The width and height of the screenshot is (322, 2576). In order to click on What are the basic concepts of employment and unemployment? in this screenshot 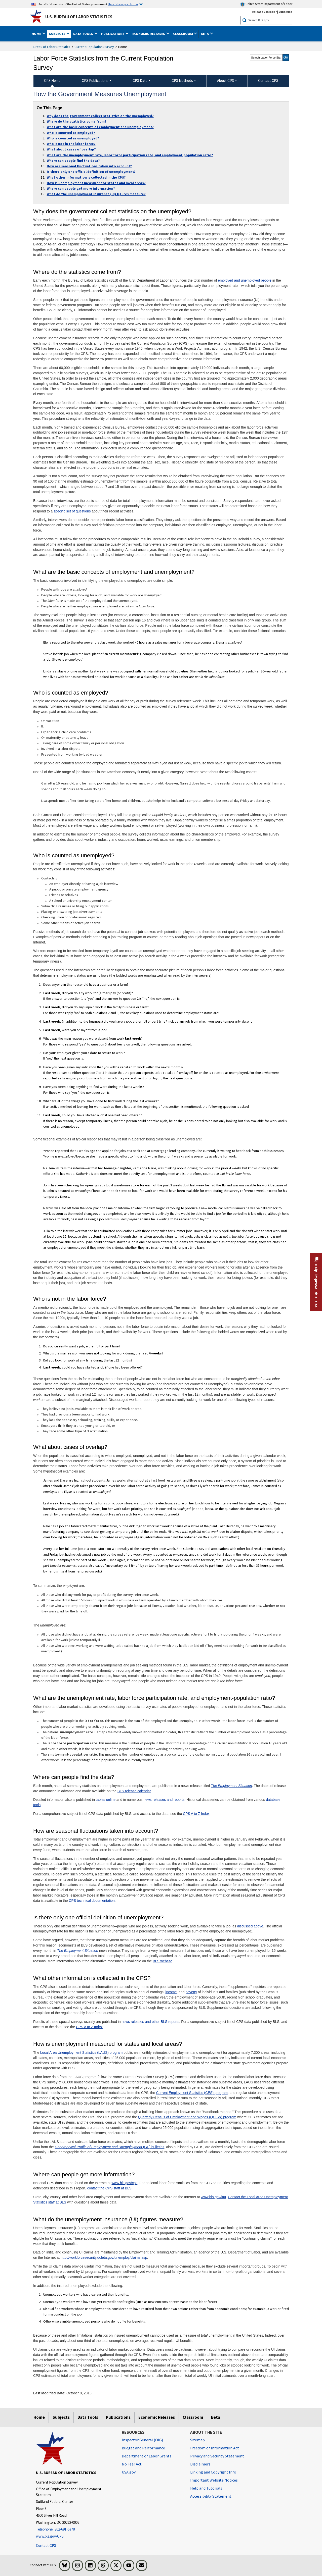, I will do `click(100, 127)`.